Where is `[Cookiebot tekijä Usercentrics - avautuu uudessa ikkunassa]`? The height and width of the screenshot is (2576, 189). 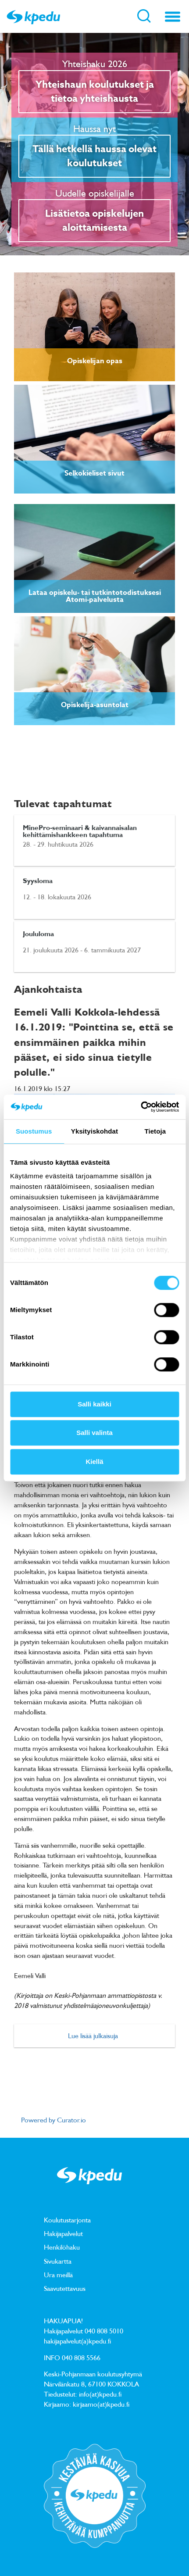 [Cookiebot tekijä Usercentrics - avautuu uudessa ikkunassa] is located at coordinates (140, 1107).